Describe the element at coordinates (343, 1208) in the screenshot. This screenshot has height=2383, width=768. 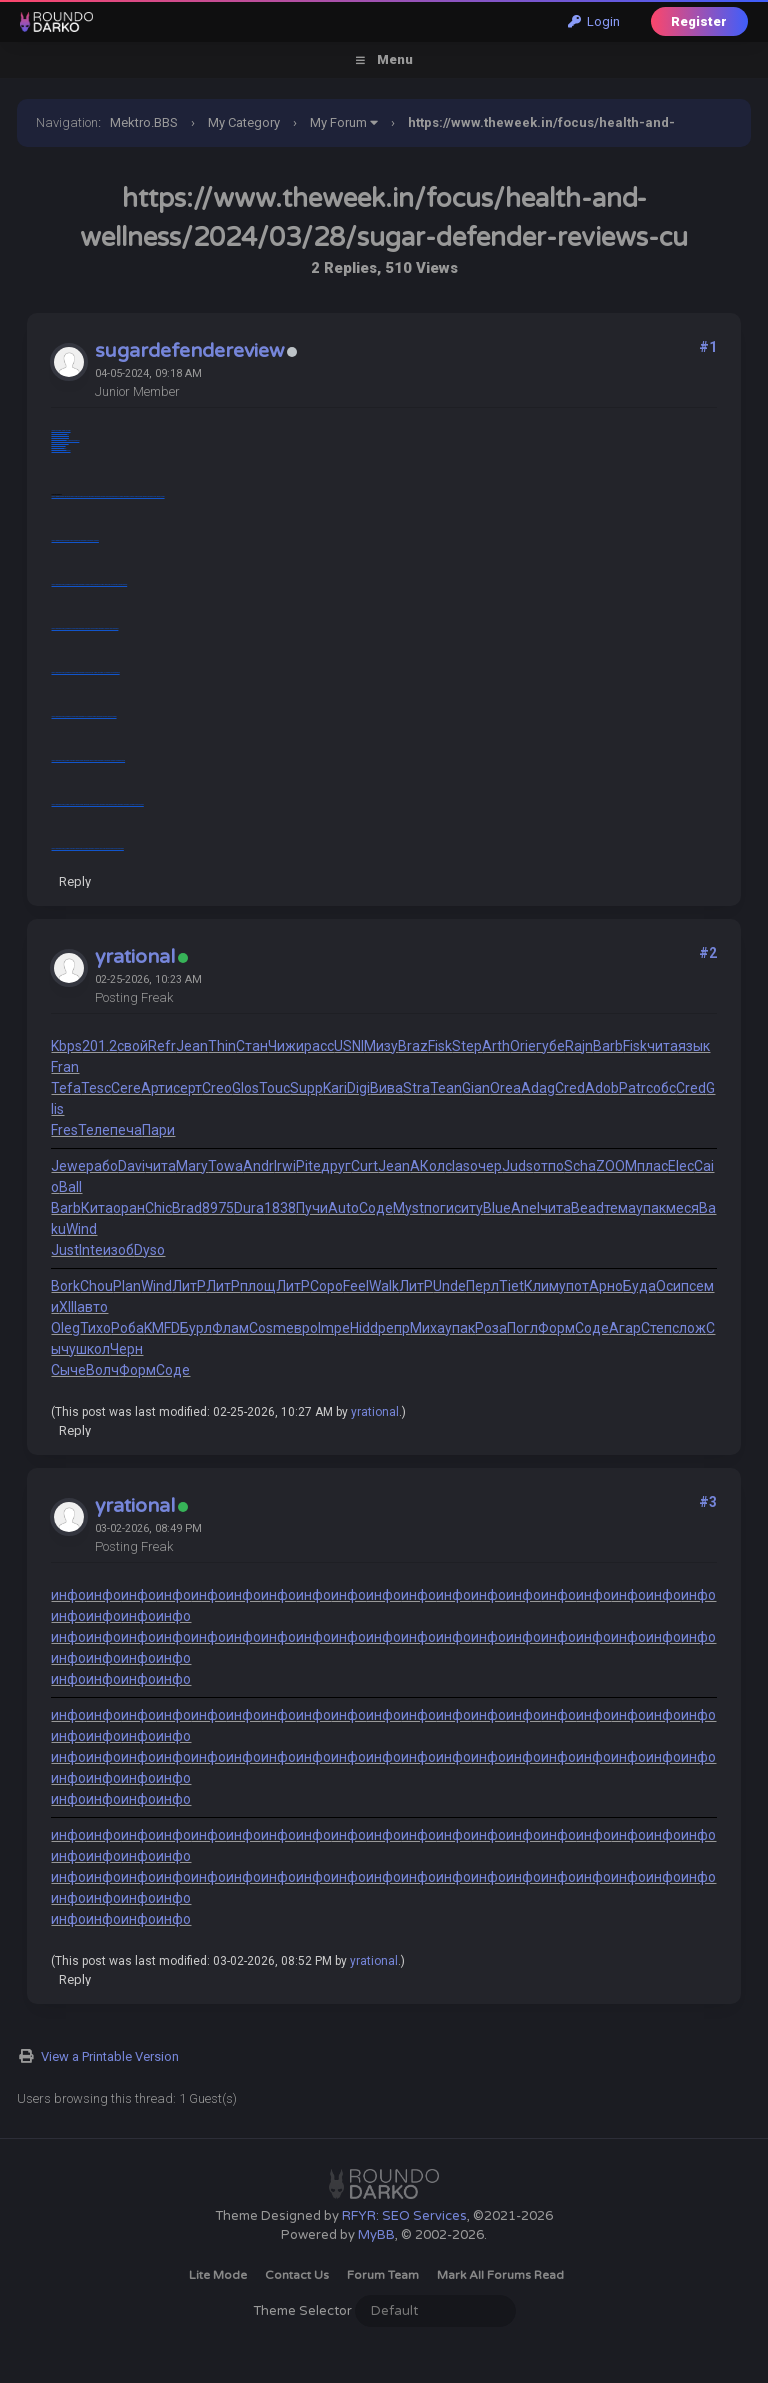
I see `Auto` at that location.